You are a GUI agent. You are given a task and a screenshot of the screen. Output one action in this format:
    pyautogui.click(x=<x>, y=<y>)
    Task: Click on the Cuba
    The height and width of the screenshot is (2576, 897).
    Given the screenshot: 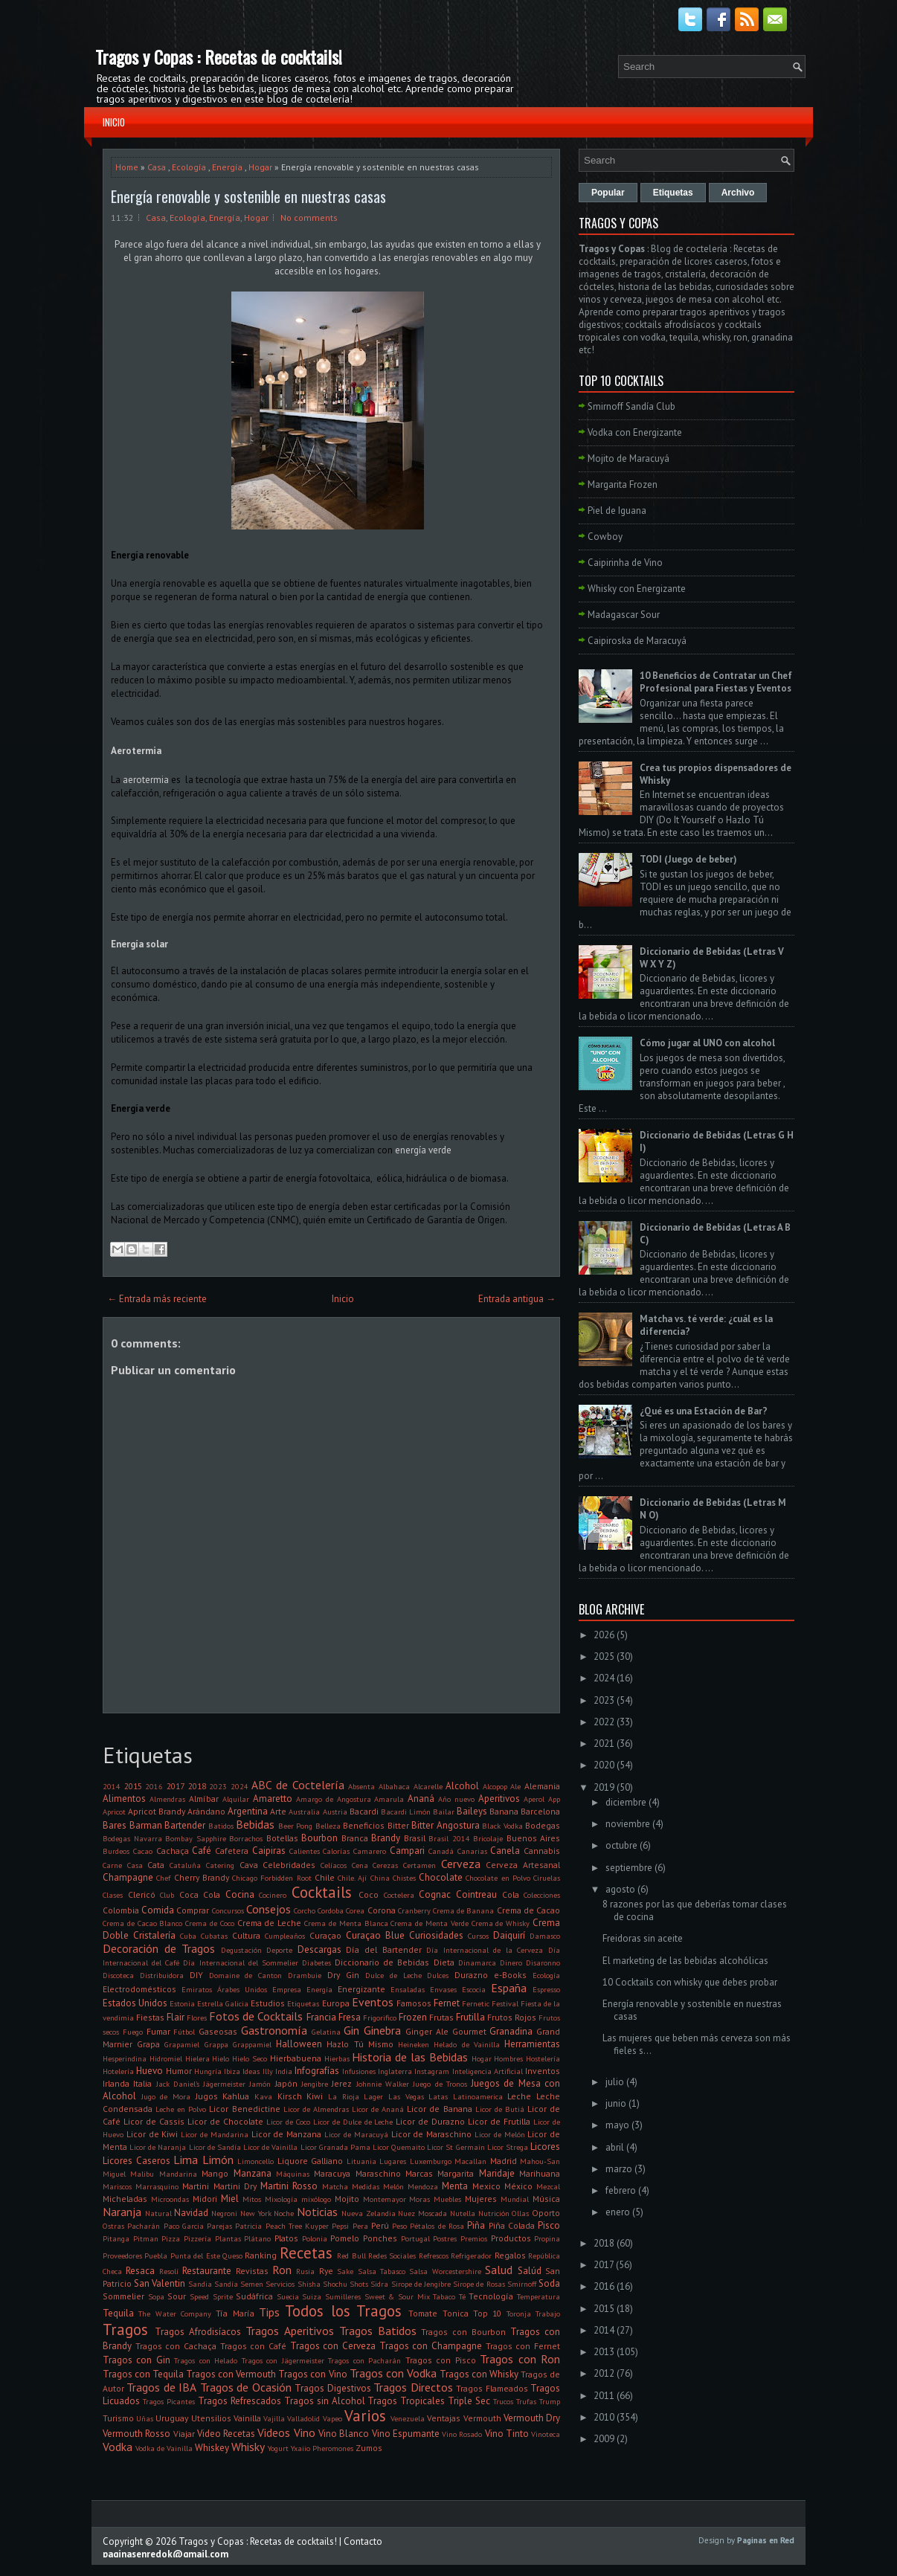 What is the action you would take?
    pyautogui.click(x=188, y=1936)
    